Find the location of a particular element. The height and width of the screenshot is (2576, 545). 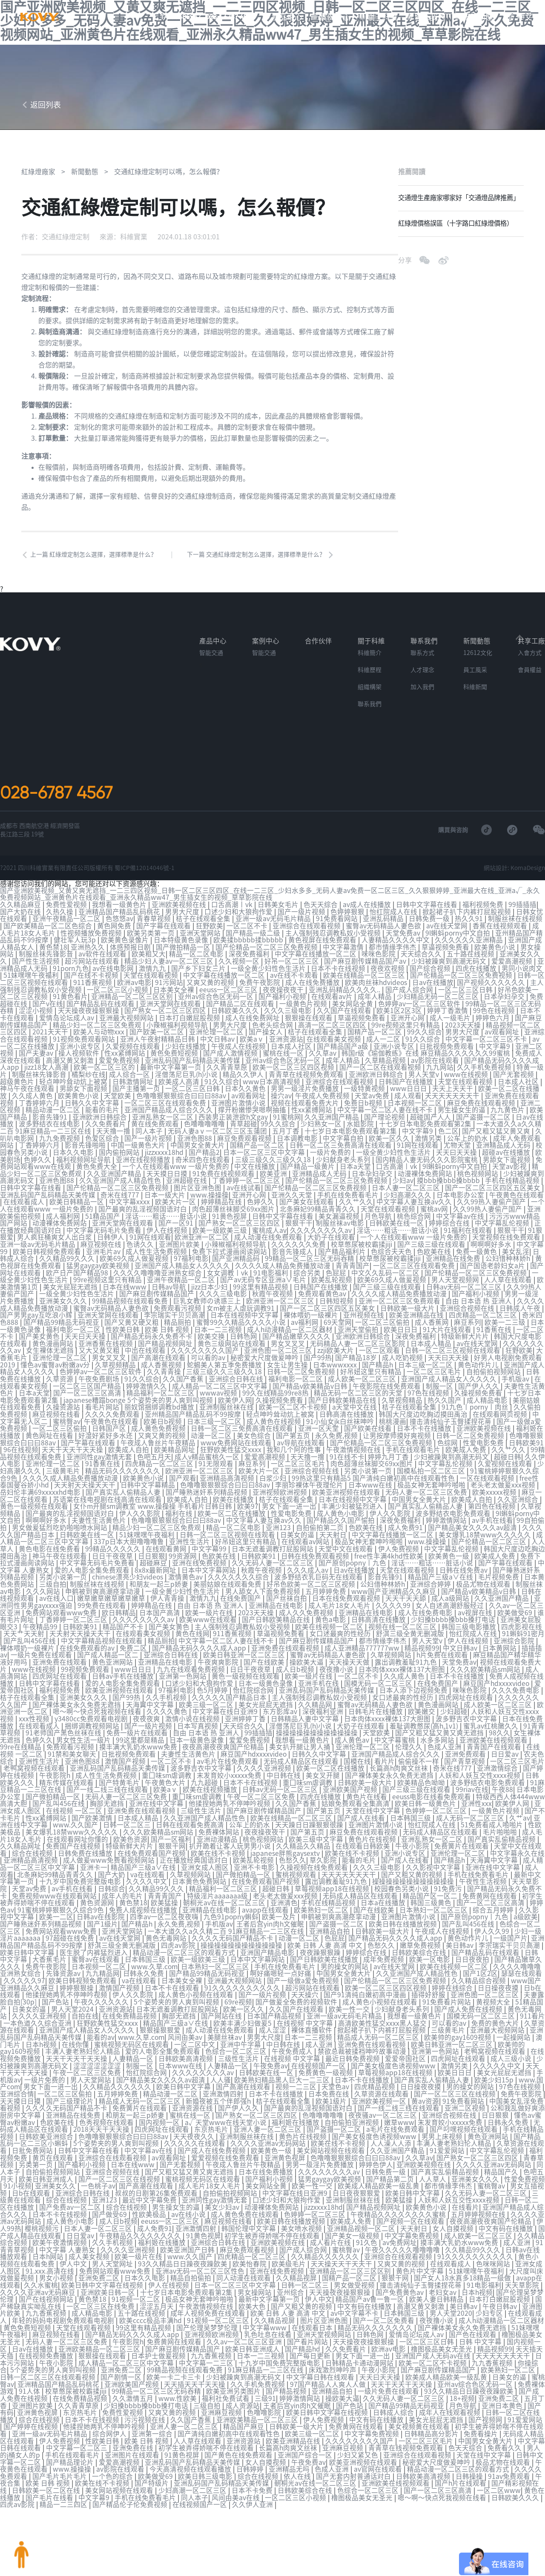

韩国三级黄色 is located at coordinates (455, 1877).